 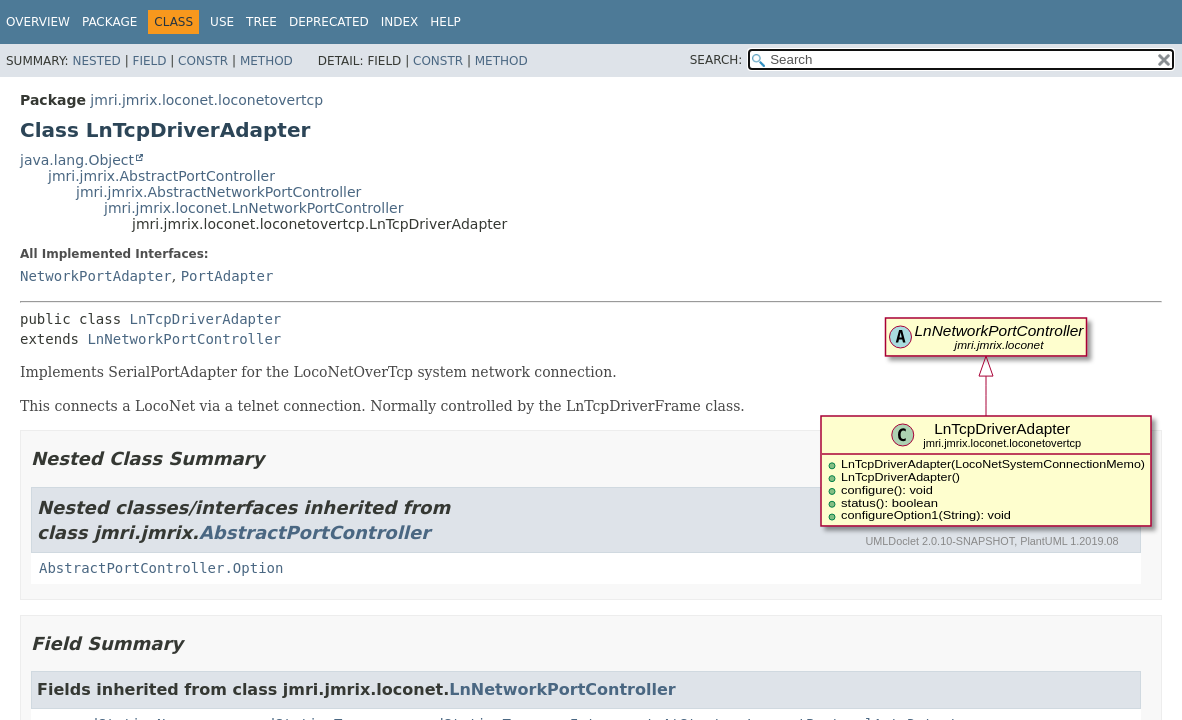 What do you see at coordinates (38, 22) in the screenshot?
I see `Overview` at bounding box center [38, 22].